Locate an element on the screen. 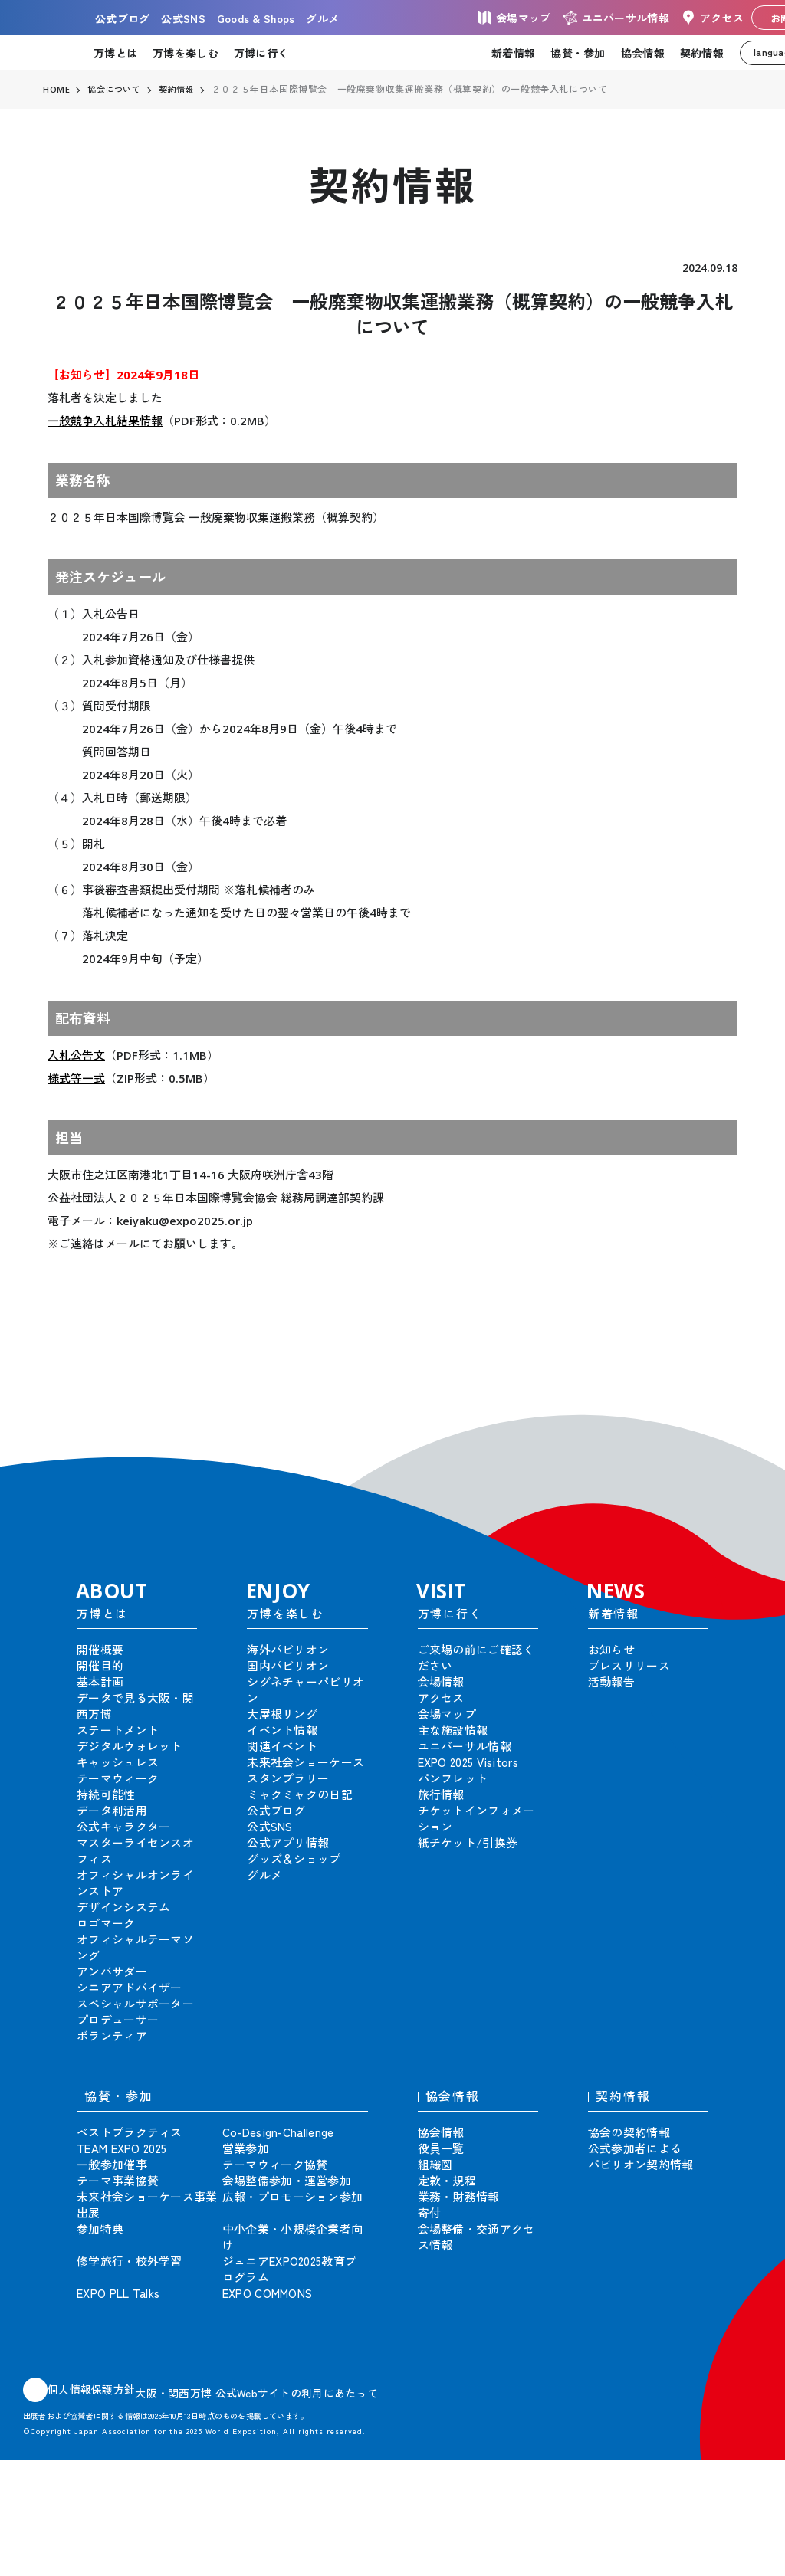 Image resolution: width=785 pixels, height=2576 pixels. 万博を楽しむ is located at coordinates (185, 53).